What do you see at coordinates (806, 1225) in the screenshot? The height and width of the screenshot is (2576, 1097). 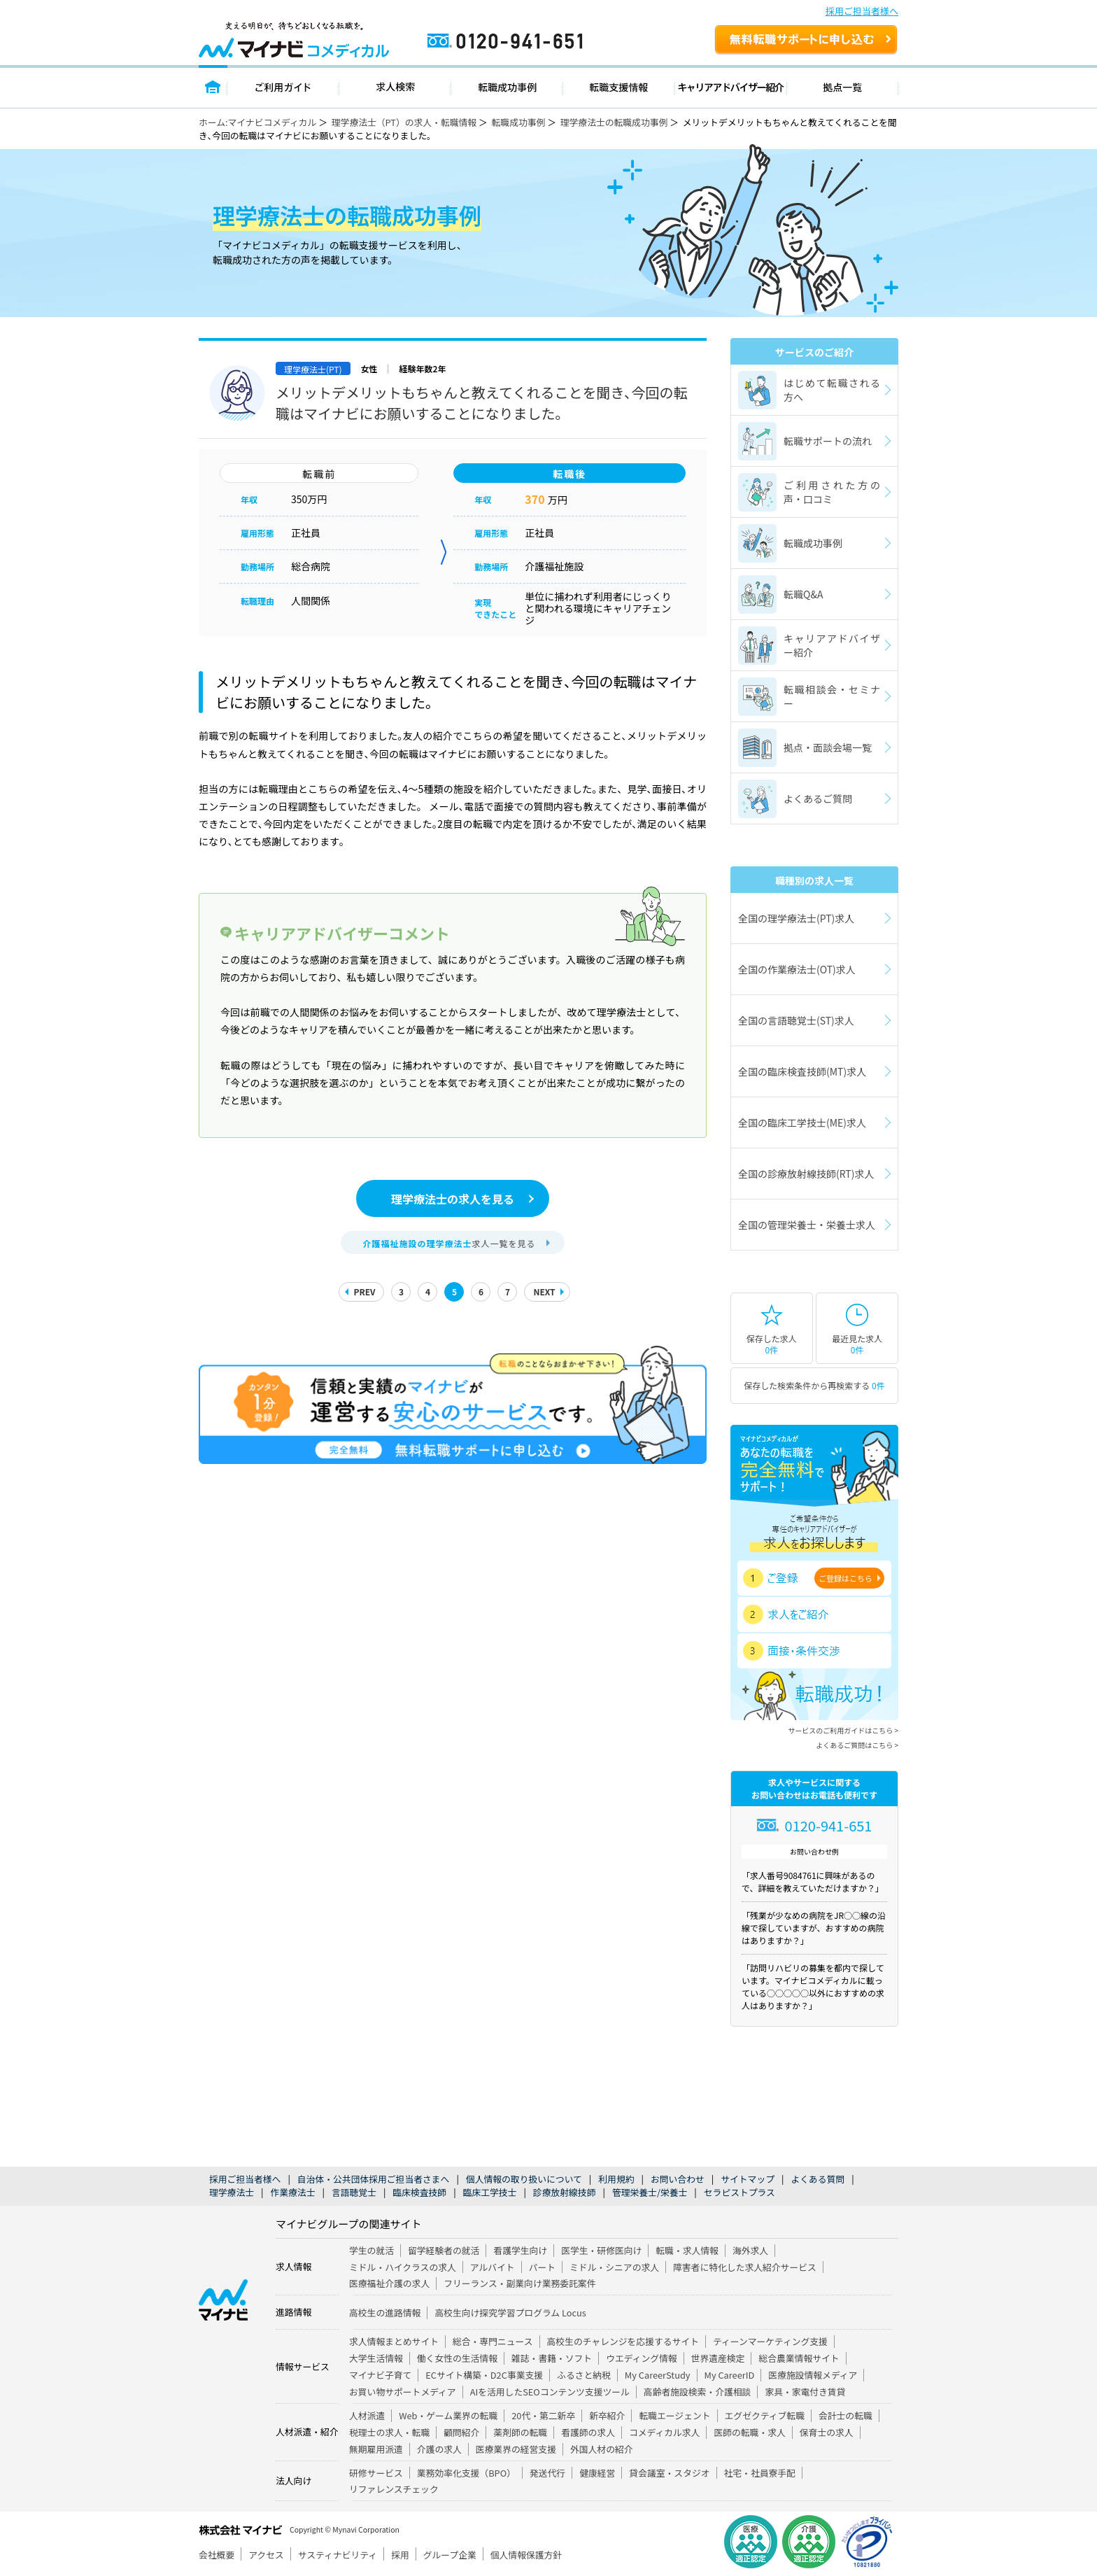 I see `全国の管理栄養士・栄養士求人` at bounding box center [806, 1225].